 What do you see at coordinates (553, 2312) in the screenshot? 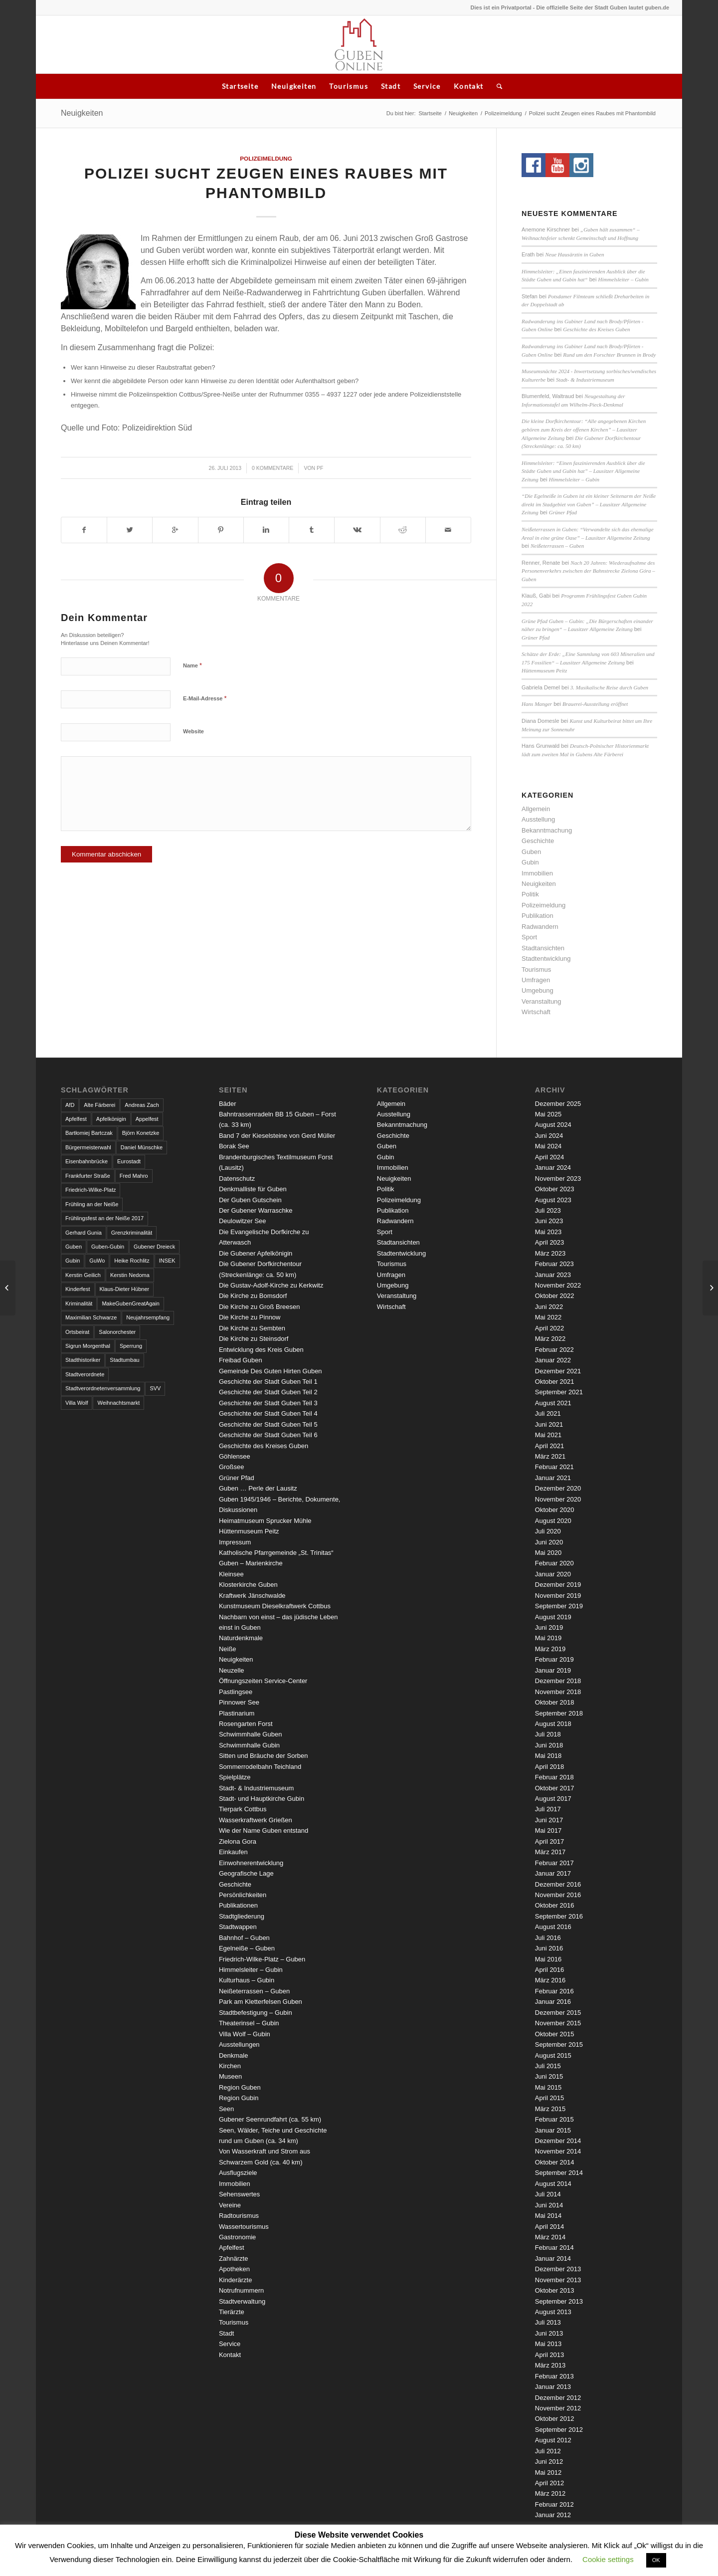
I see `August 2013` at bounding box center [553, 2312].